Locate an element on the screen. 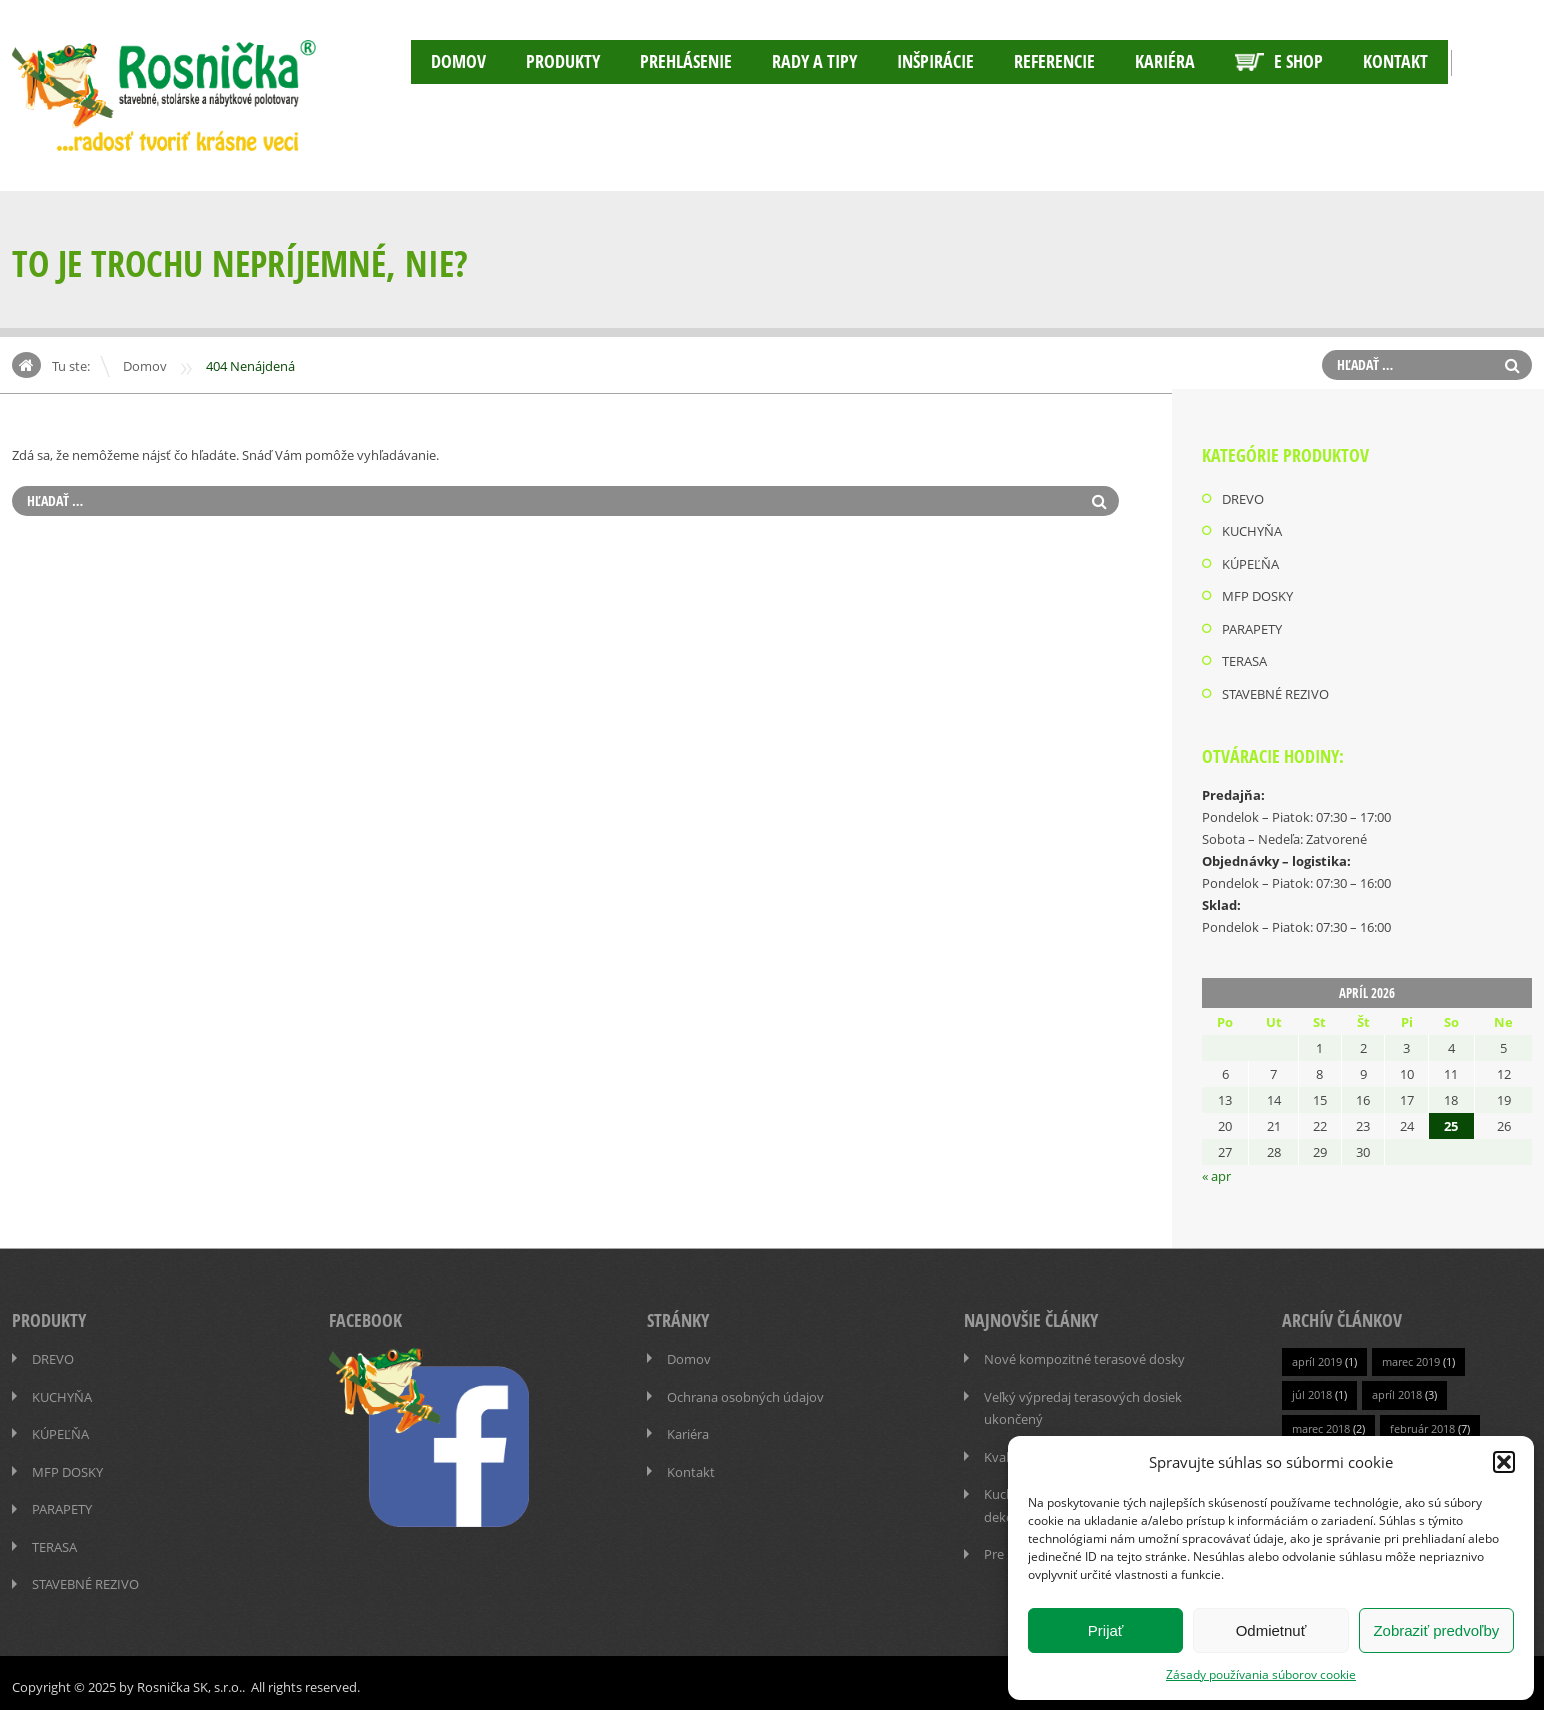 The height and width of the screenshot is (1710, 1544). Ochrana osobných údajov is located at coordinates (745, 1392).